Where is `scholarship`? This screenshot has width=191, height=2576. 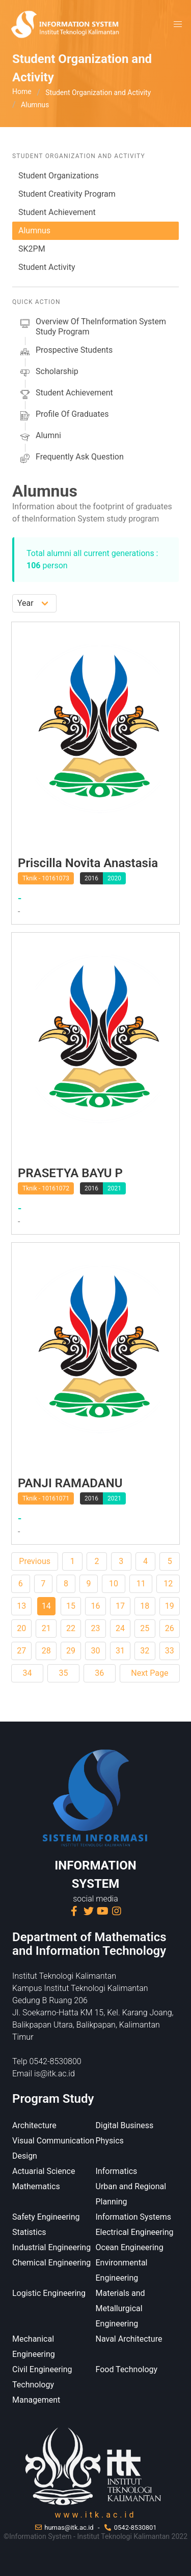 scholarship is located at coordinates (48, 373).